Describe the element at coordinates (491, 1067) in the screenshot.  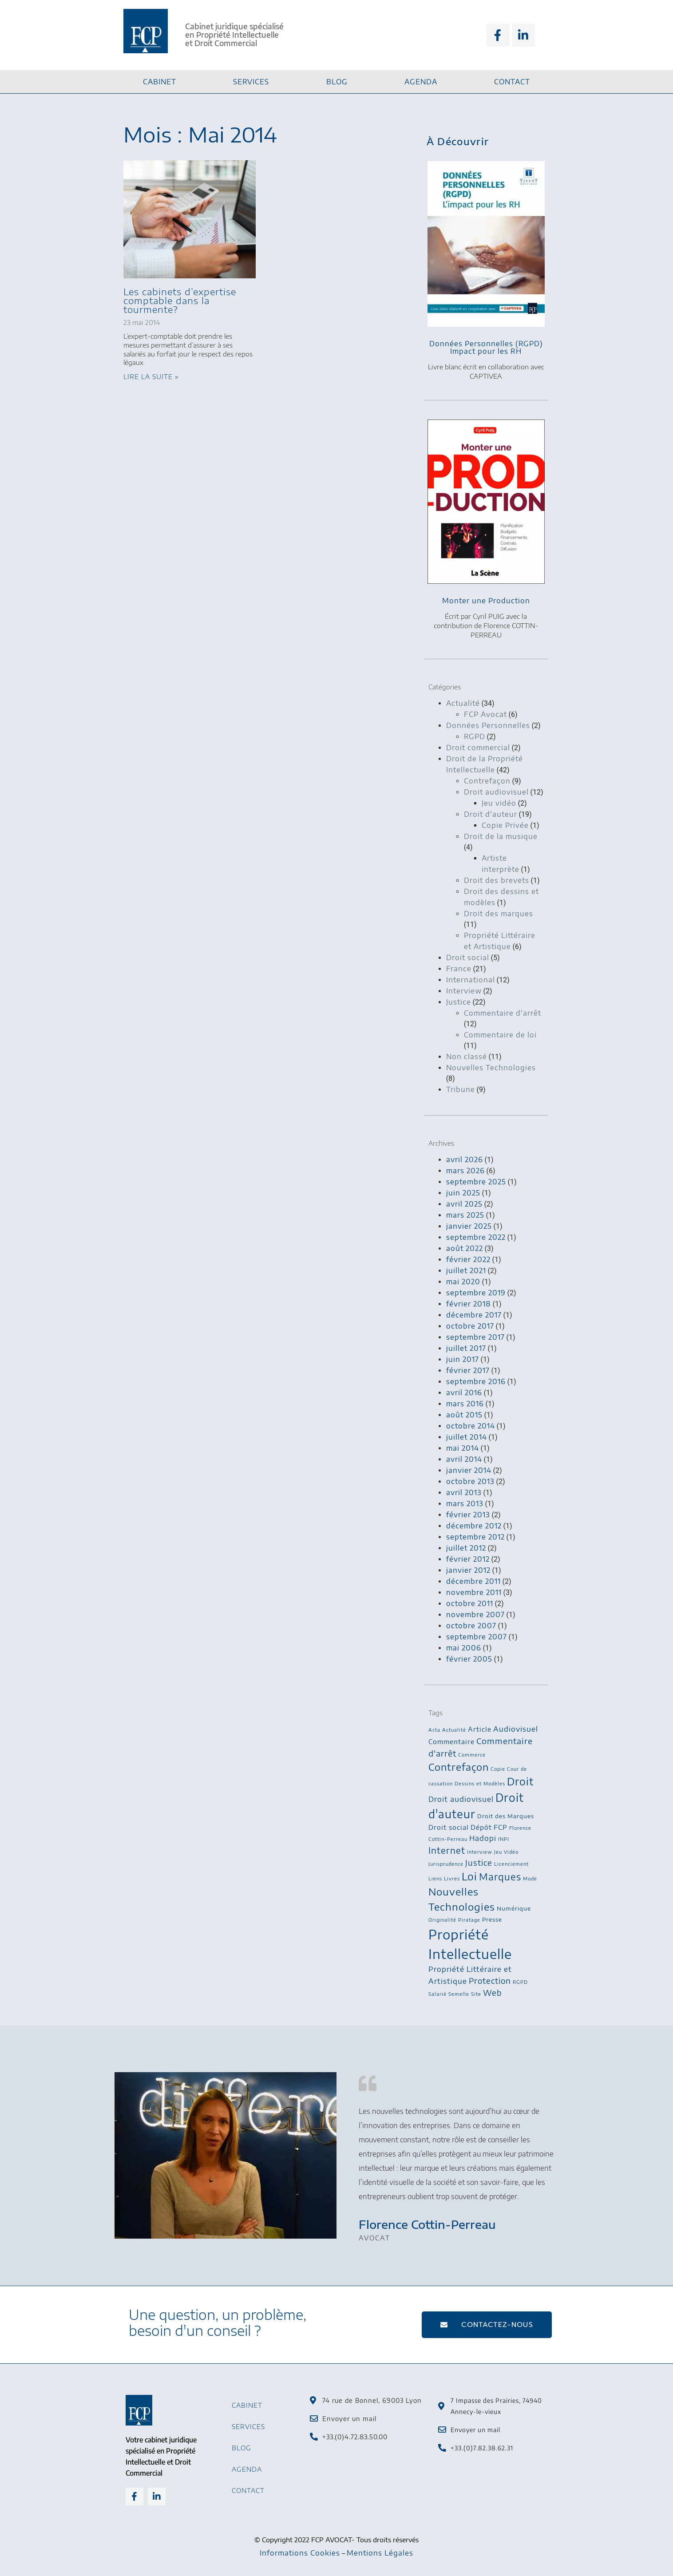
I see `Nouvelles Technologies` at that location.